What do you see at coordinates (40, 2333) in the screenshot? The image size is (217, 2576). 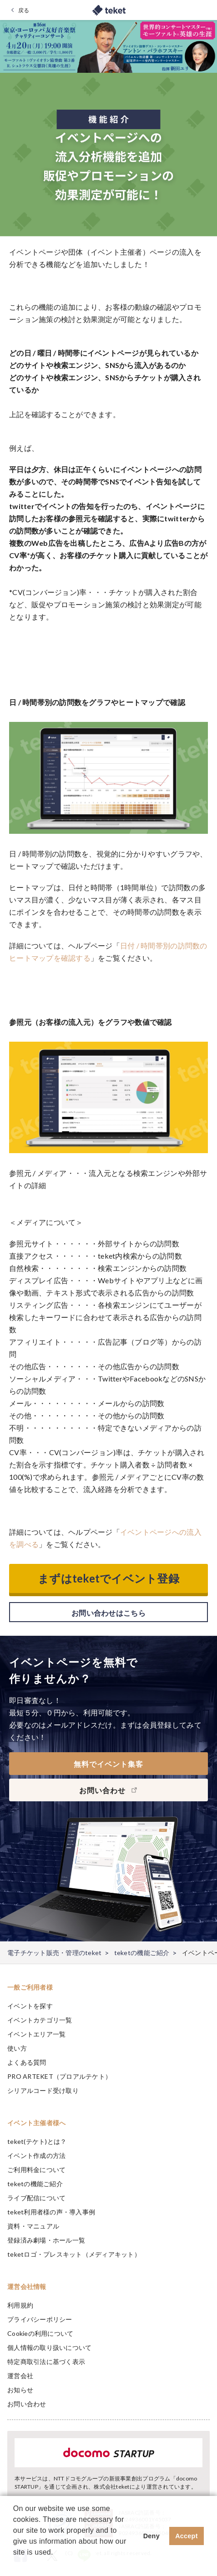 I see `Cookieの利用について` at bounding box center [40, 2333].